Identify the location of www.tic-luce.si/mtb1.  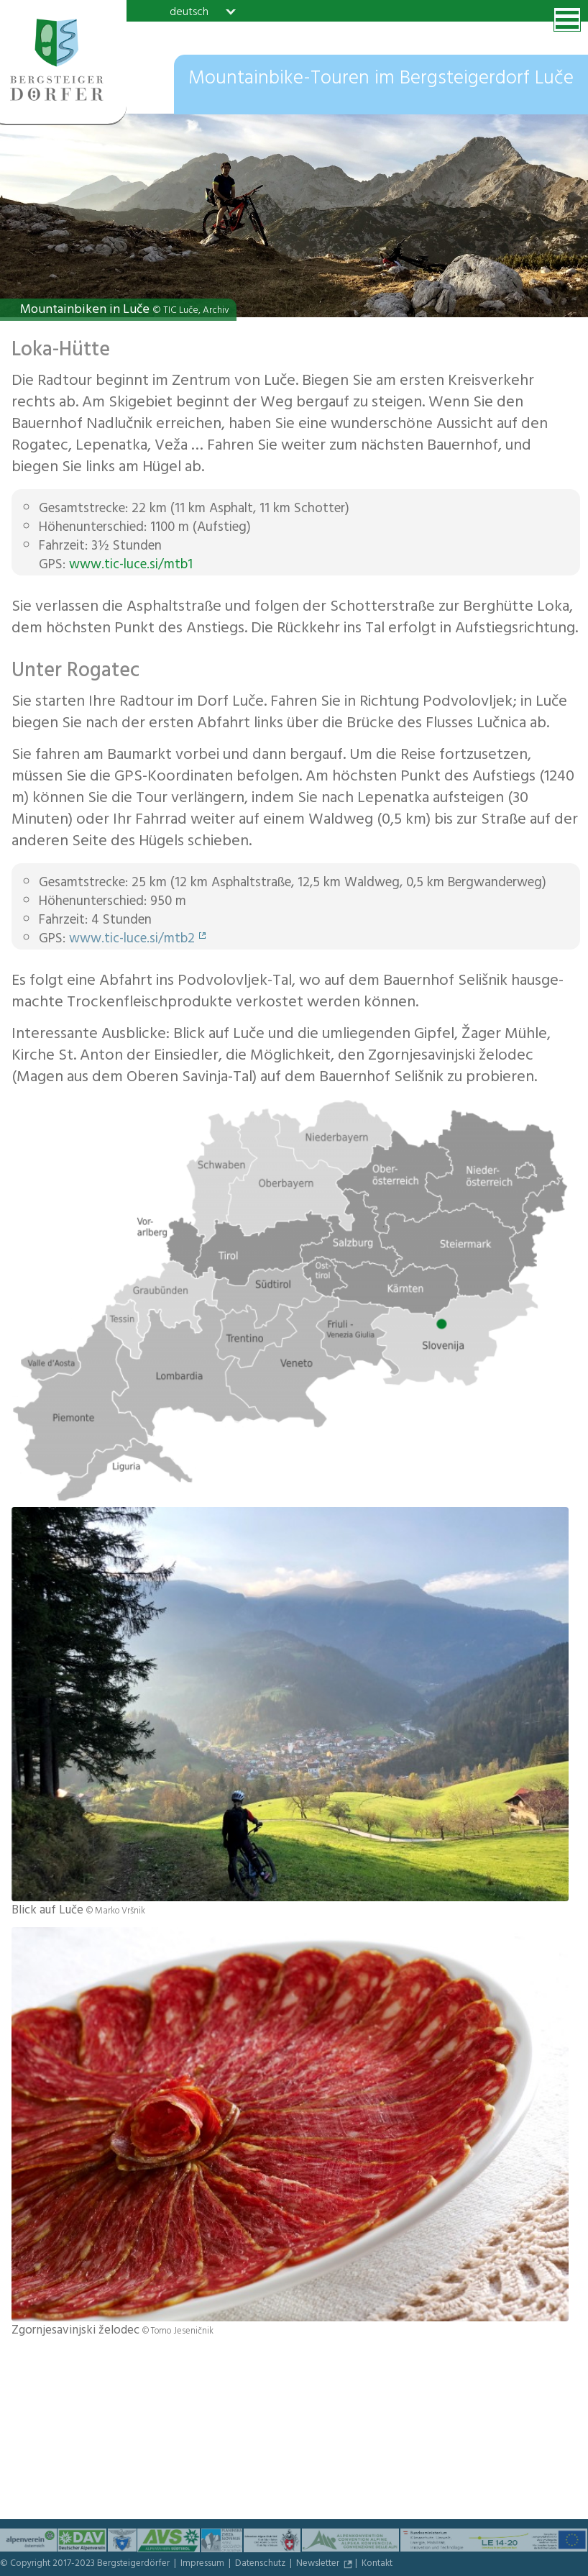
(131, 566).